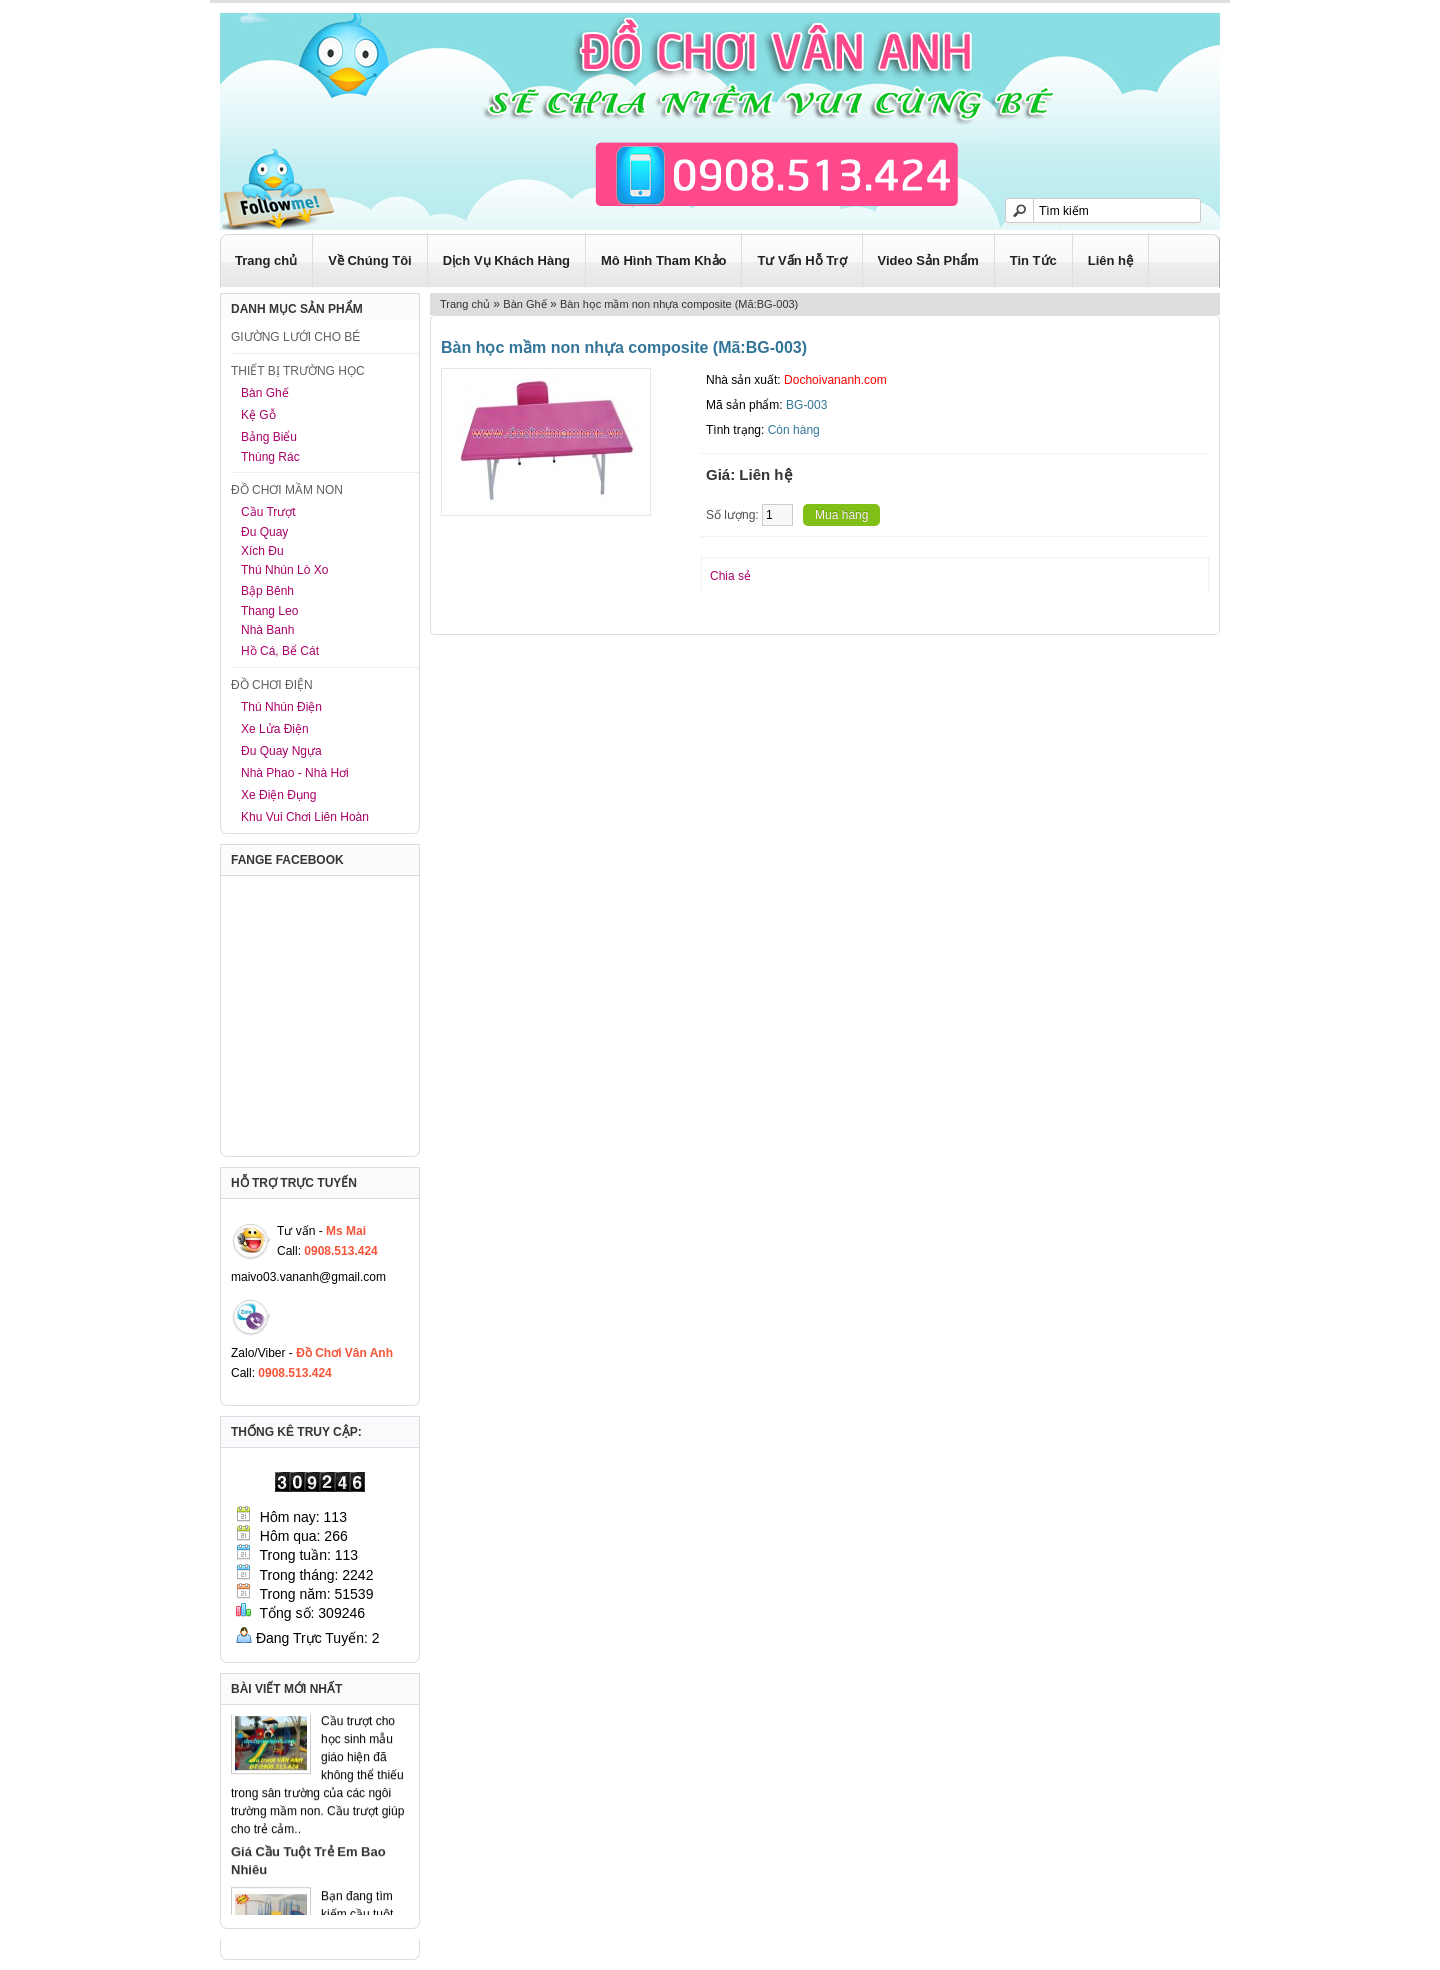  What do you see at coordinates (506, 260) in the screenshot?
I see `Dịch Vụ Khách Hàng` at bounding box center [506, 260].